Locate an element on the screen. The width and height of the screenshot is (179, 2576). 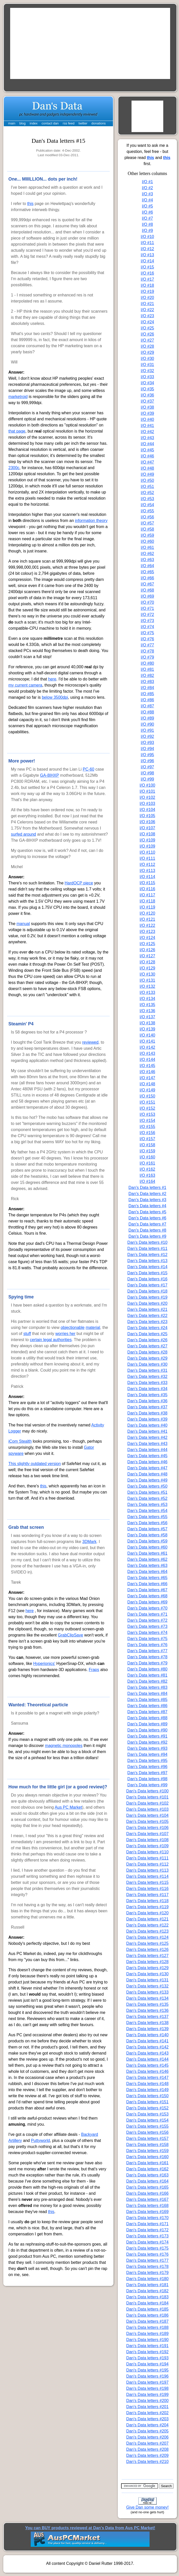
I/O #89 is located at coordinates (147, 718).